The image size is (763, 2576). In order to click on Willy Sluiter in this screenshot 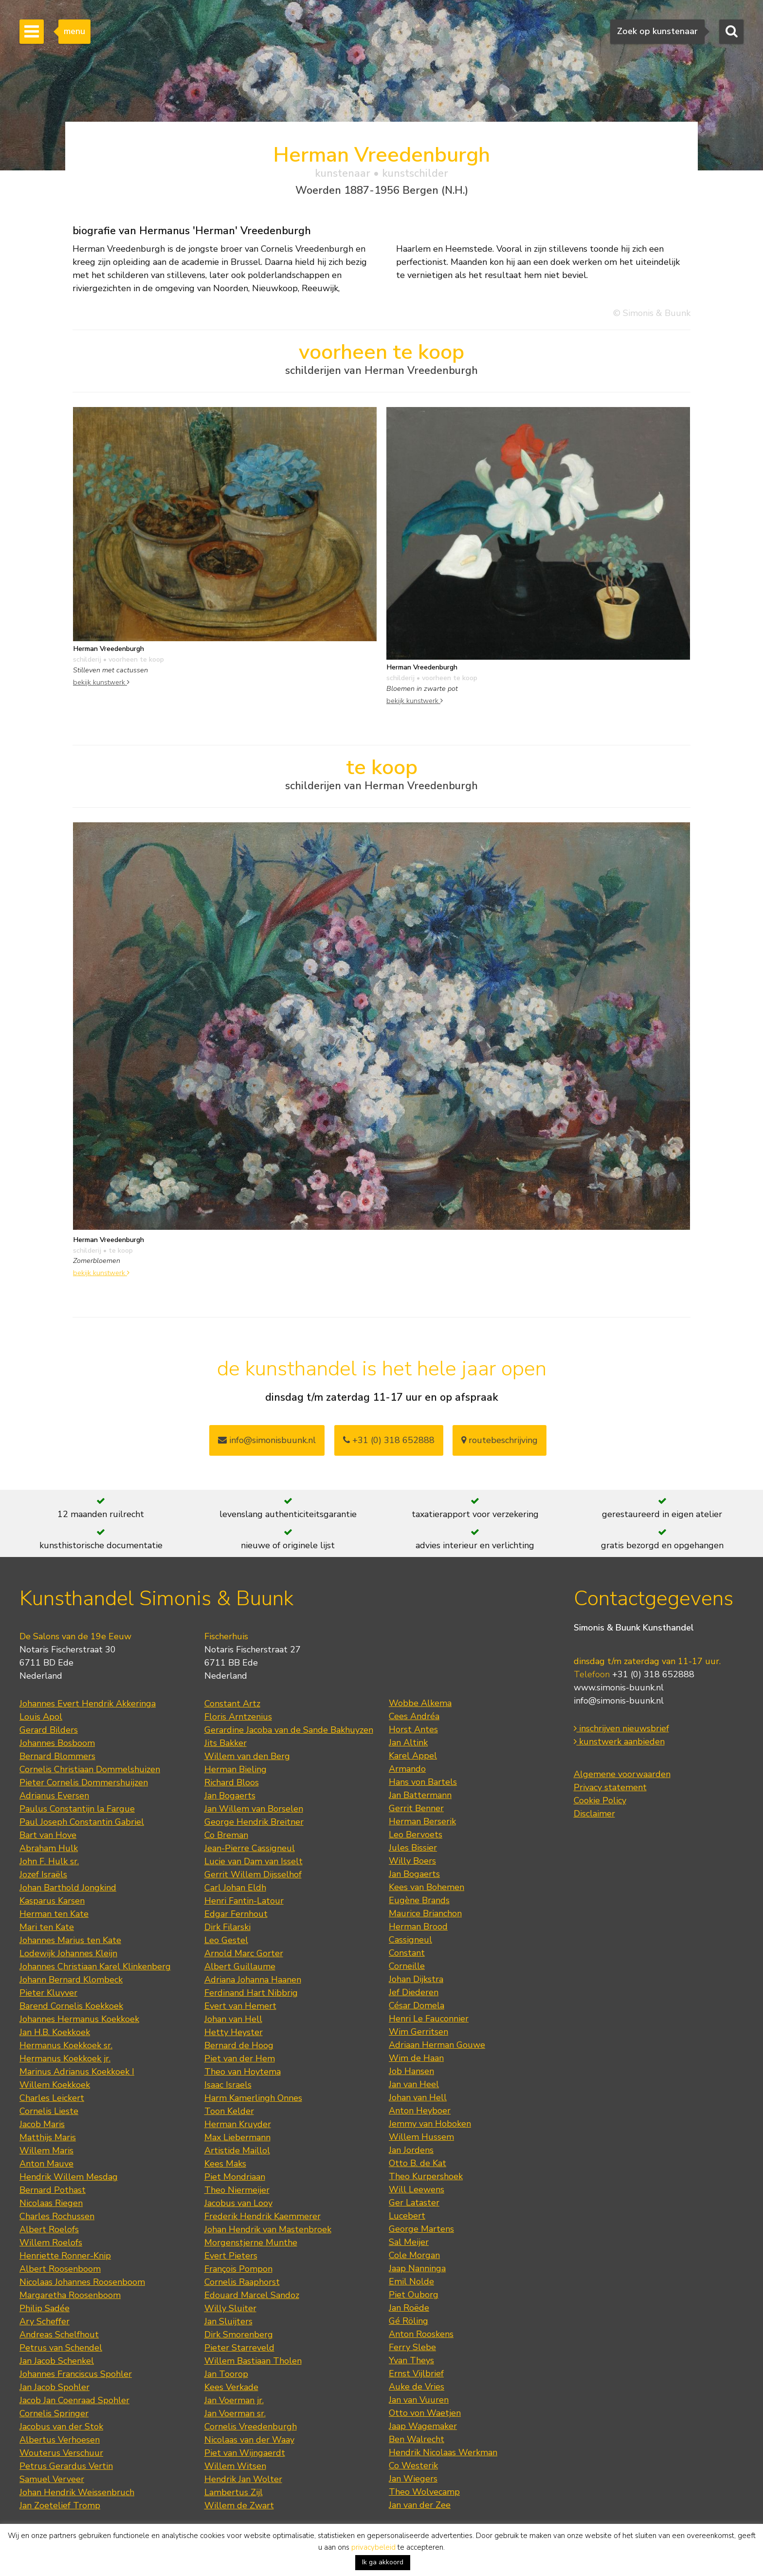, I will do `click(230, 2308)`.